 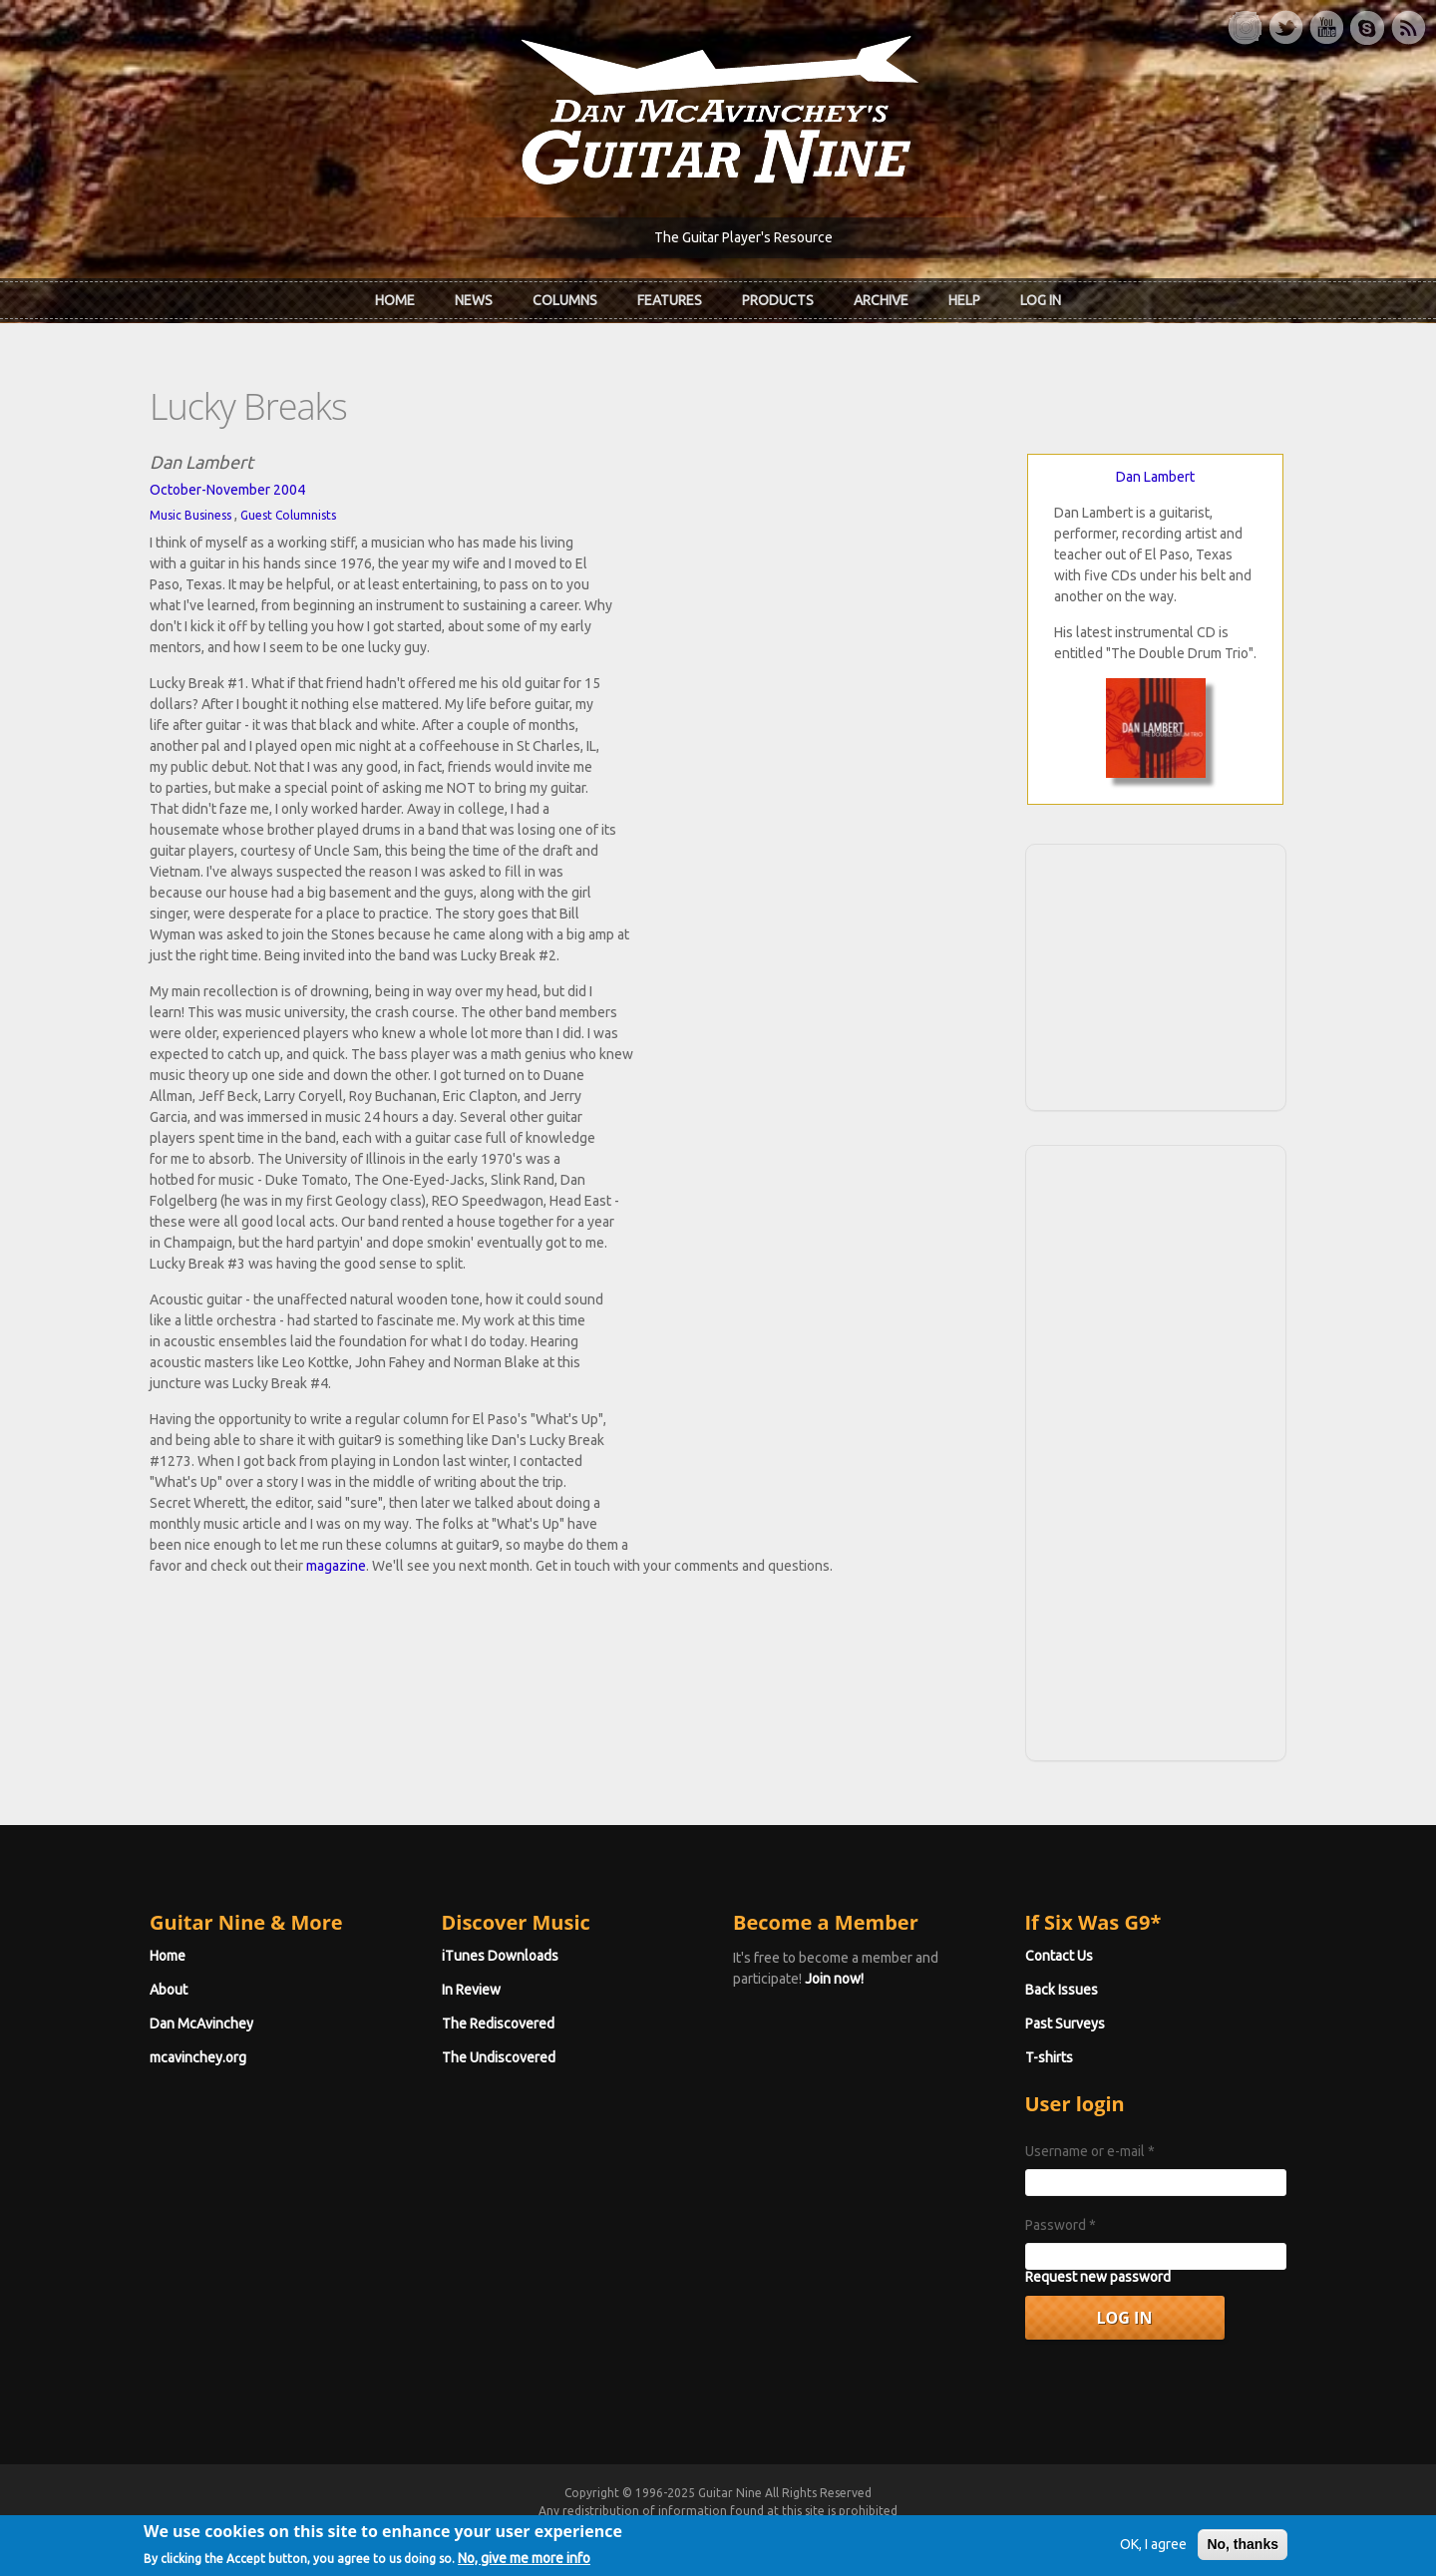 I want to click on iTunes Downloads, so click(x=500, y=1956).